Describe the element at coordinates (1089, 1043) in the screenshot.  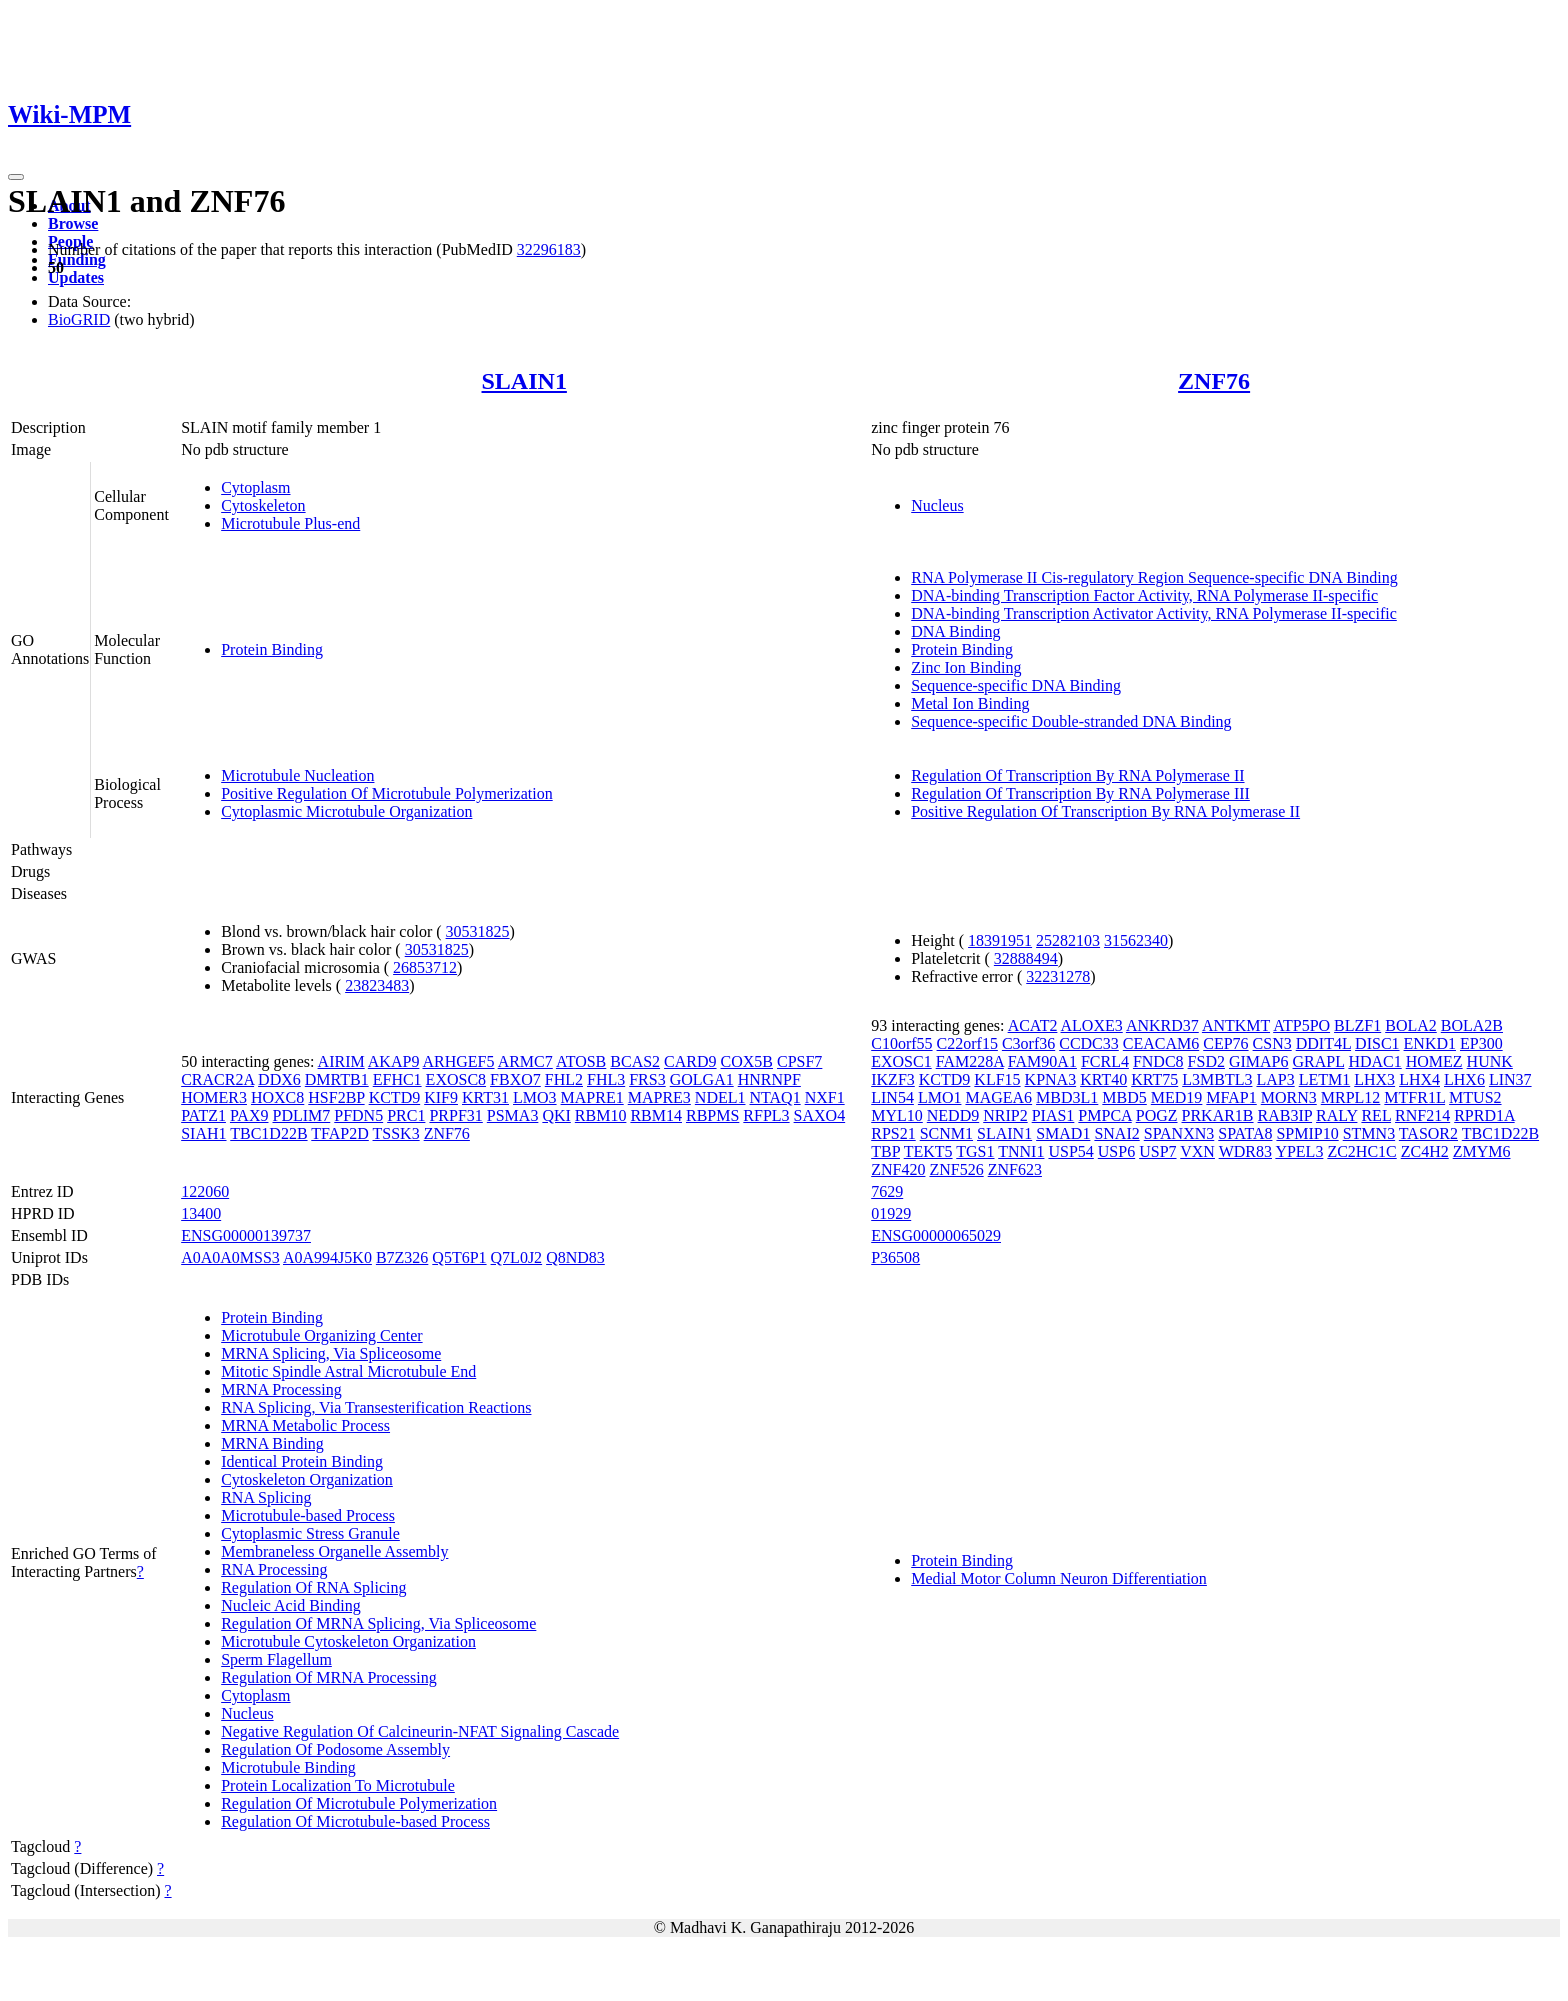
I see `CCDC33` at that location.